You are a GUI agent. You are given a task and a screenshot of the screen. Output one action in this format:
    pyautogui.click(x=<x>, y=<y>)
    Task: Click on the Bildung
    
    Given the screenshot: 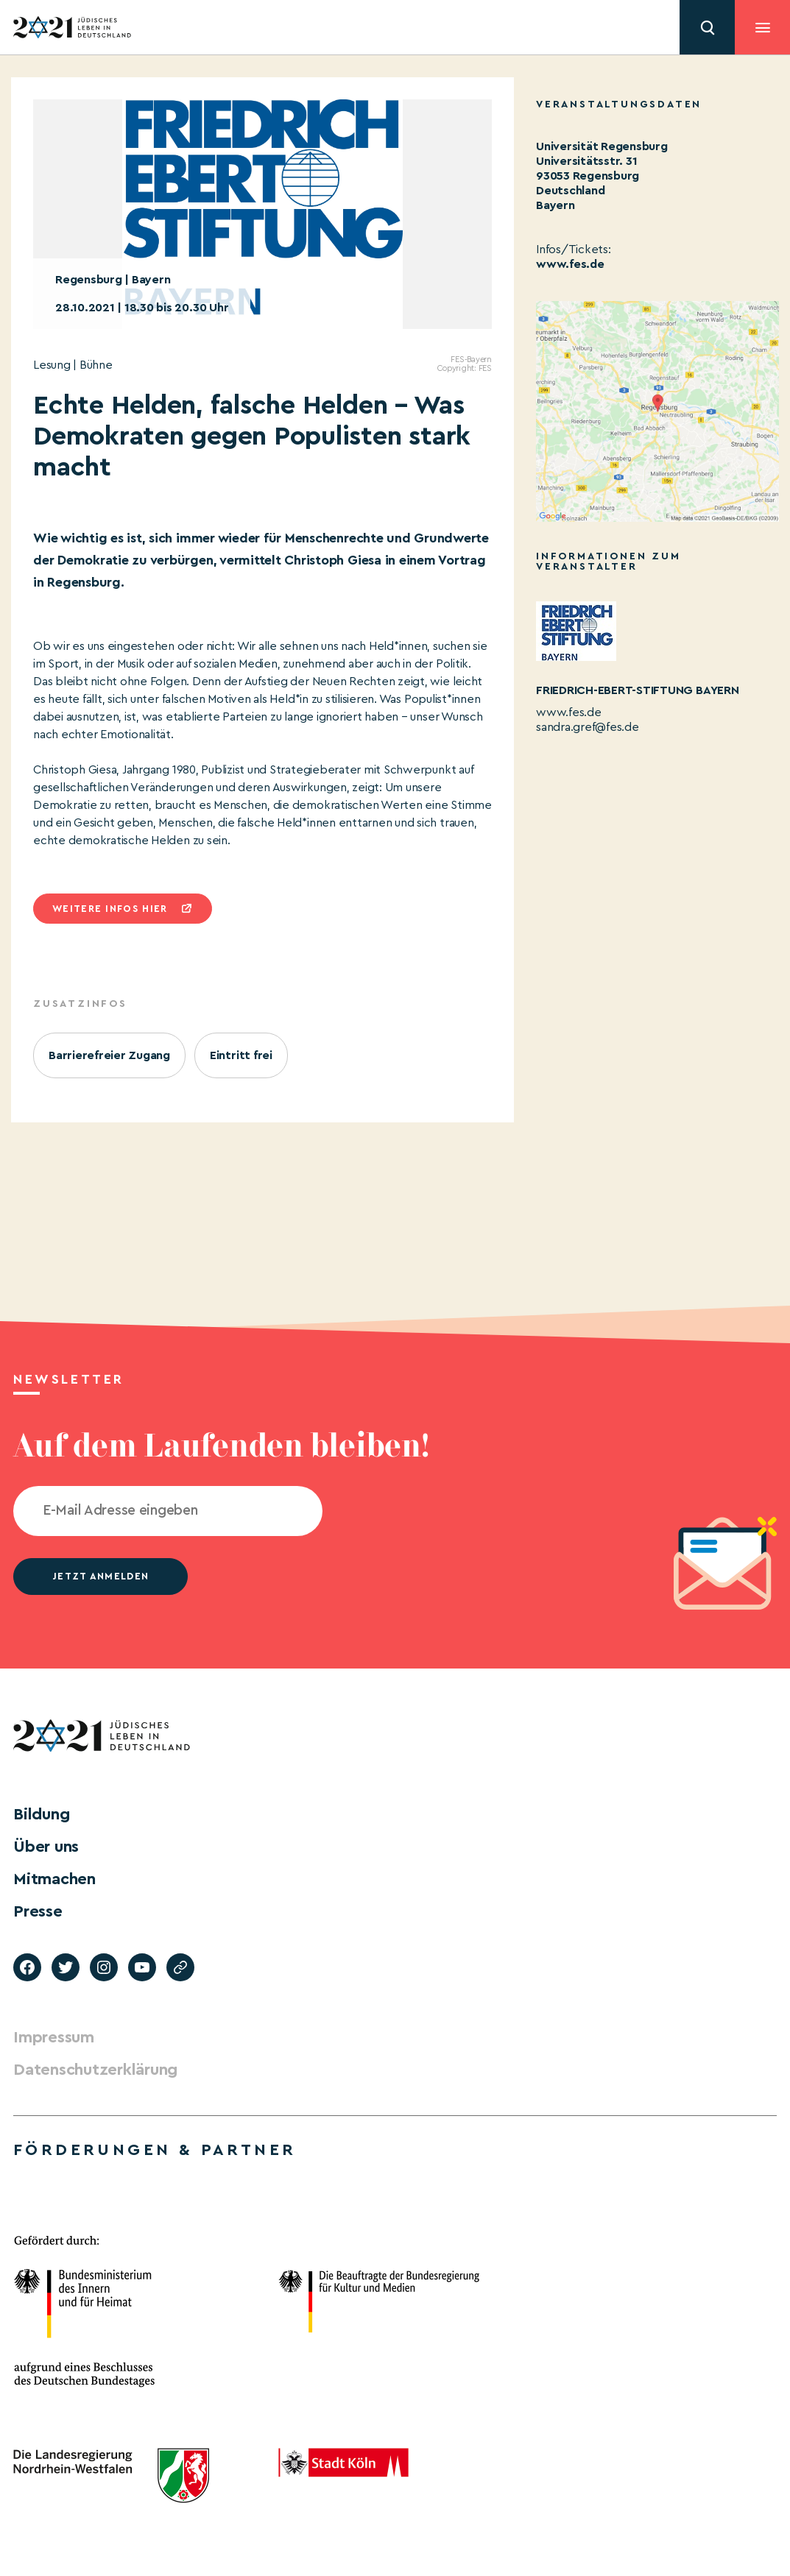 What is the action you would take?
    pyautogui.click(x=41, y=1814)
    